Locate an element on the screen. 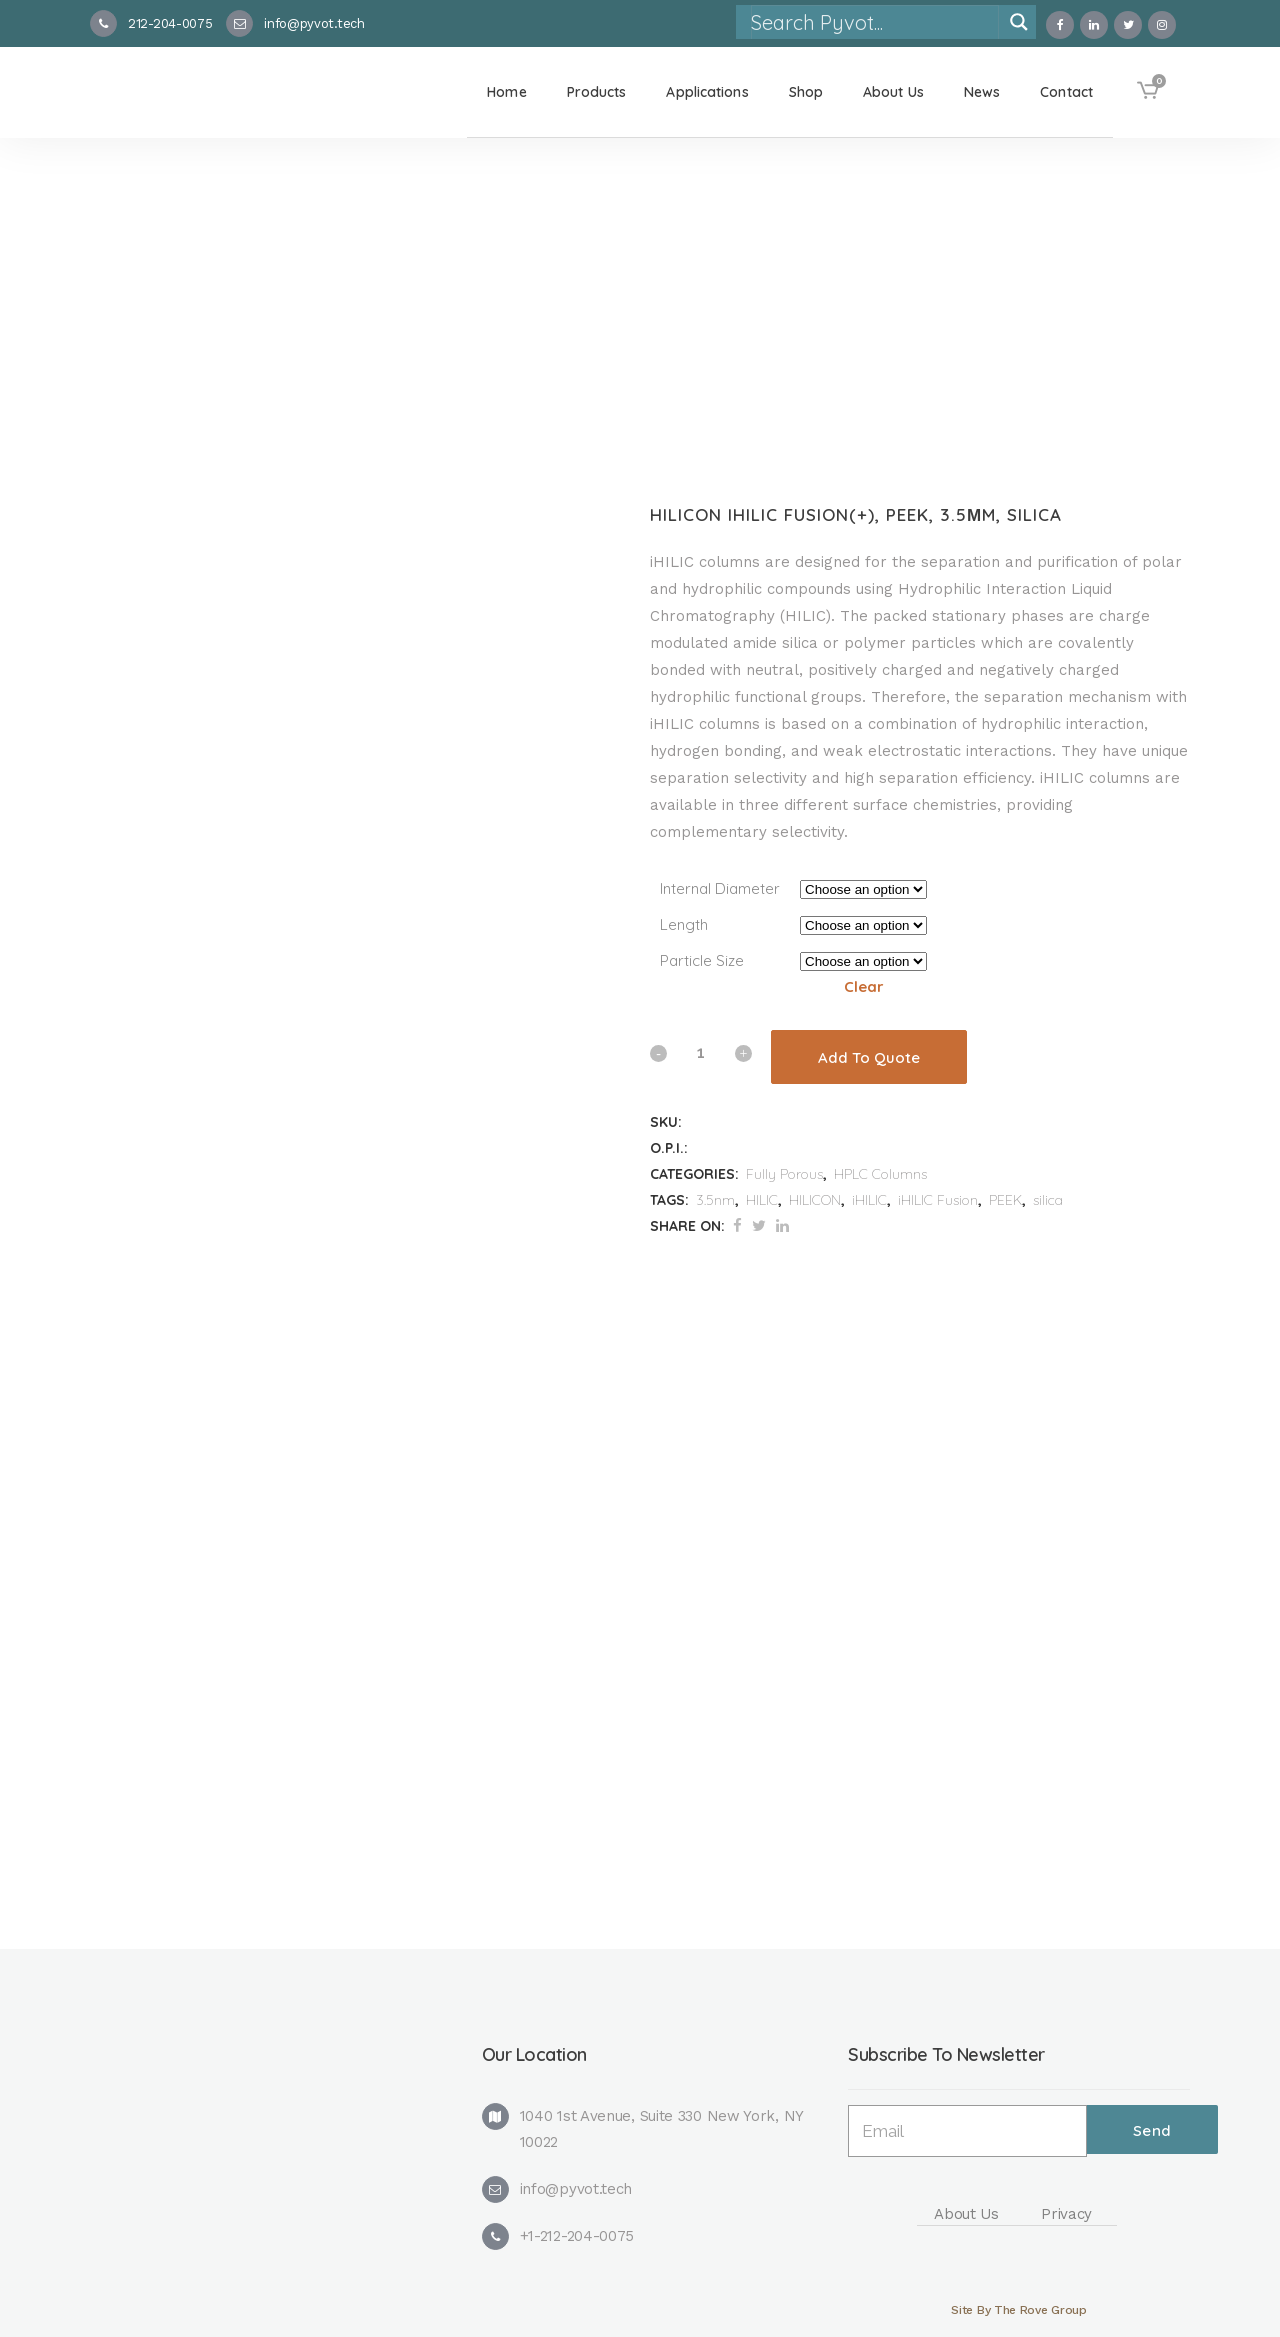  iHILIC Fusion is located at coordinates (938, 1200).